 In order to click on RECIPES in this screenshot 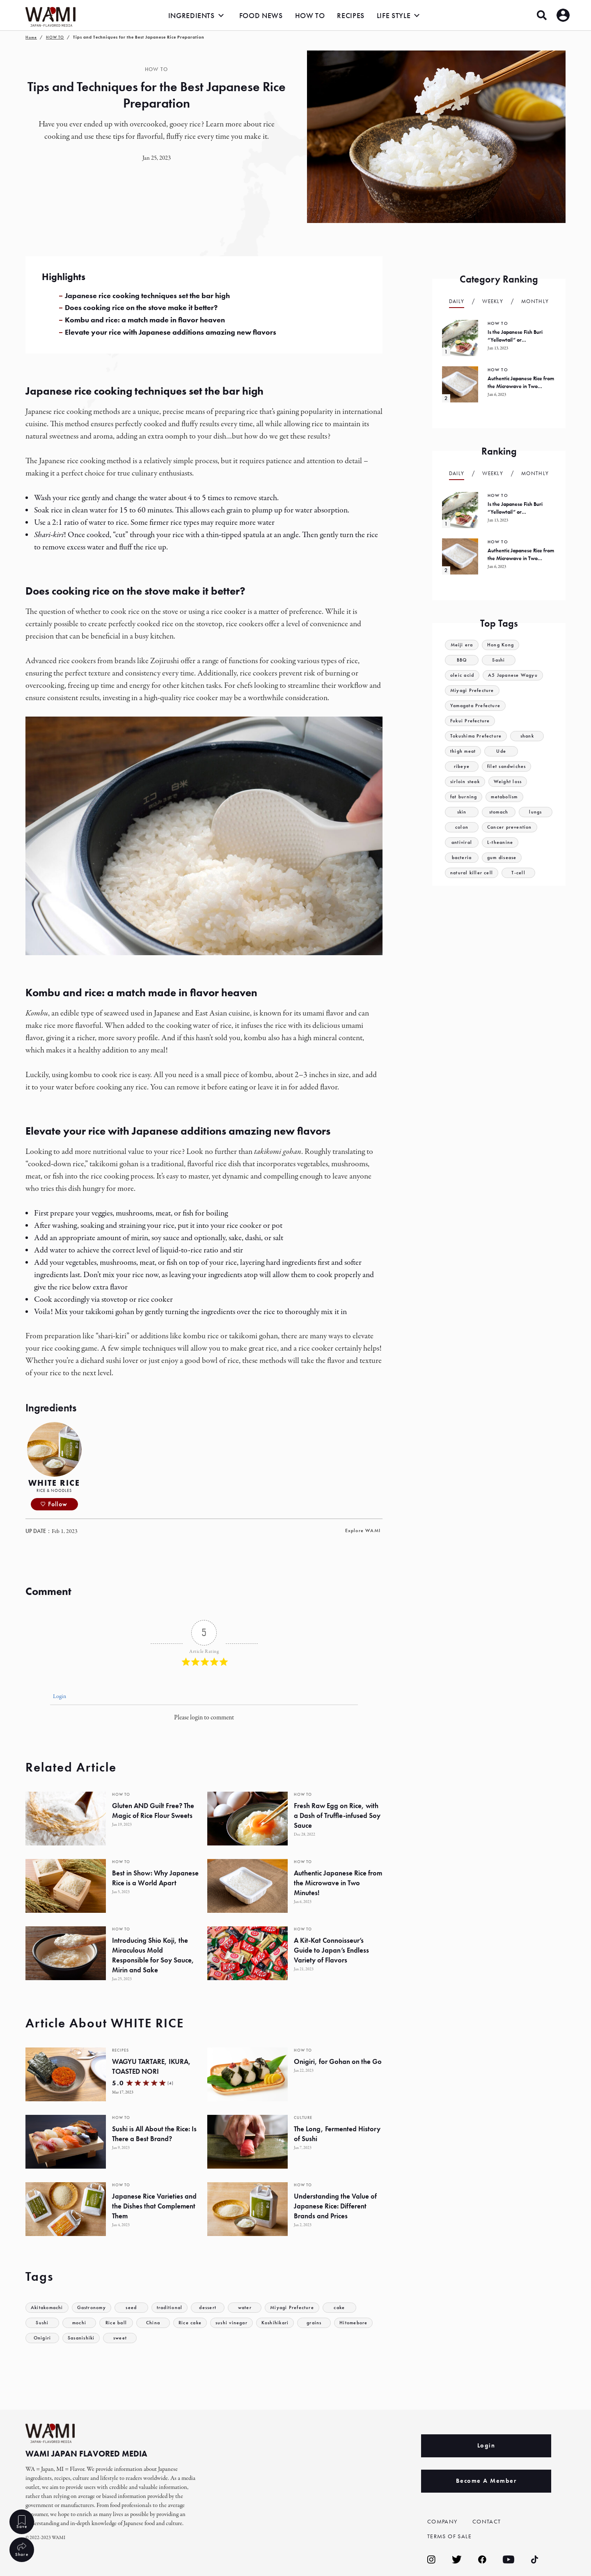, I will do `click(350, 15)`.